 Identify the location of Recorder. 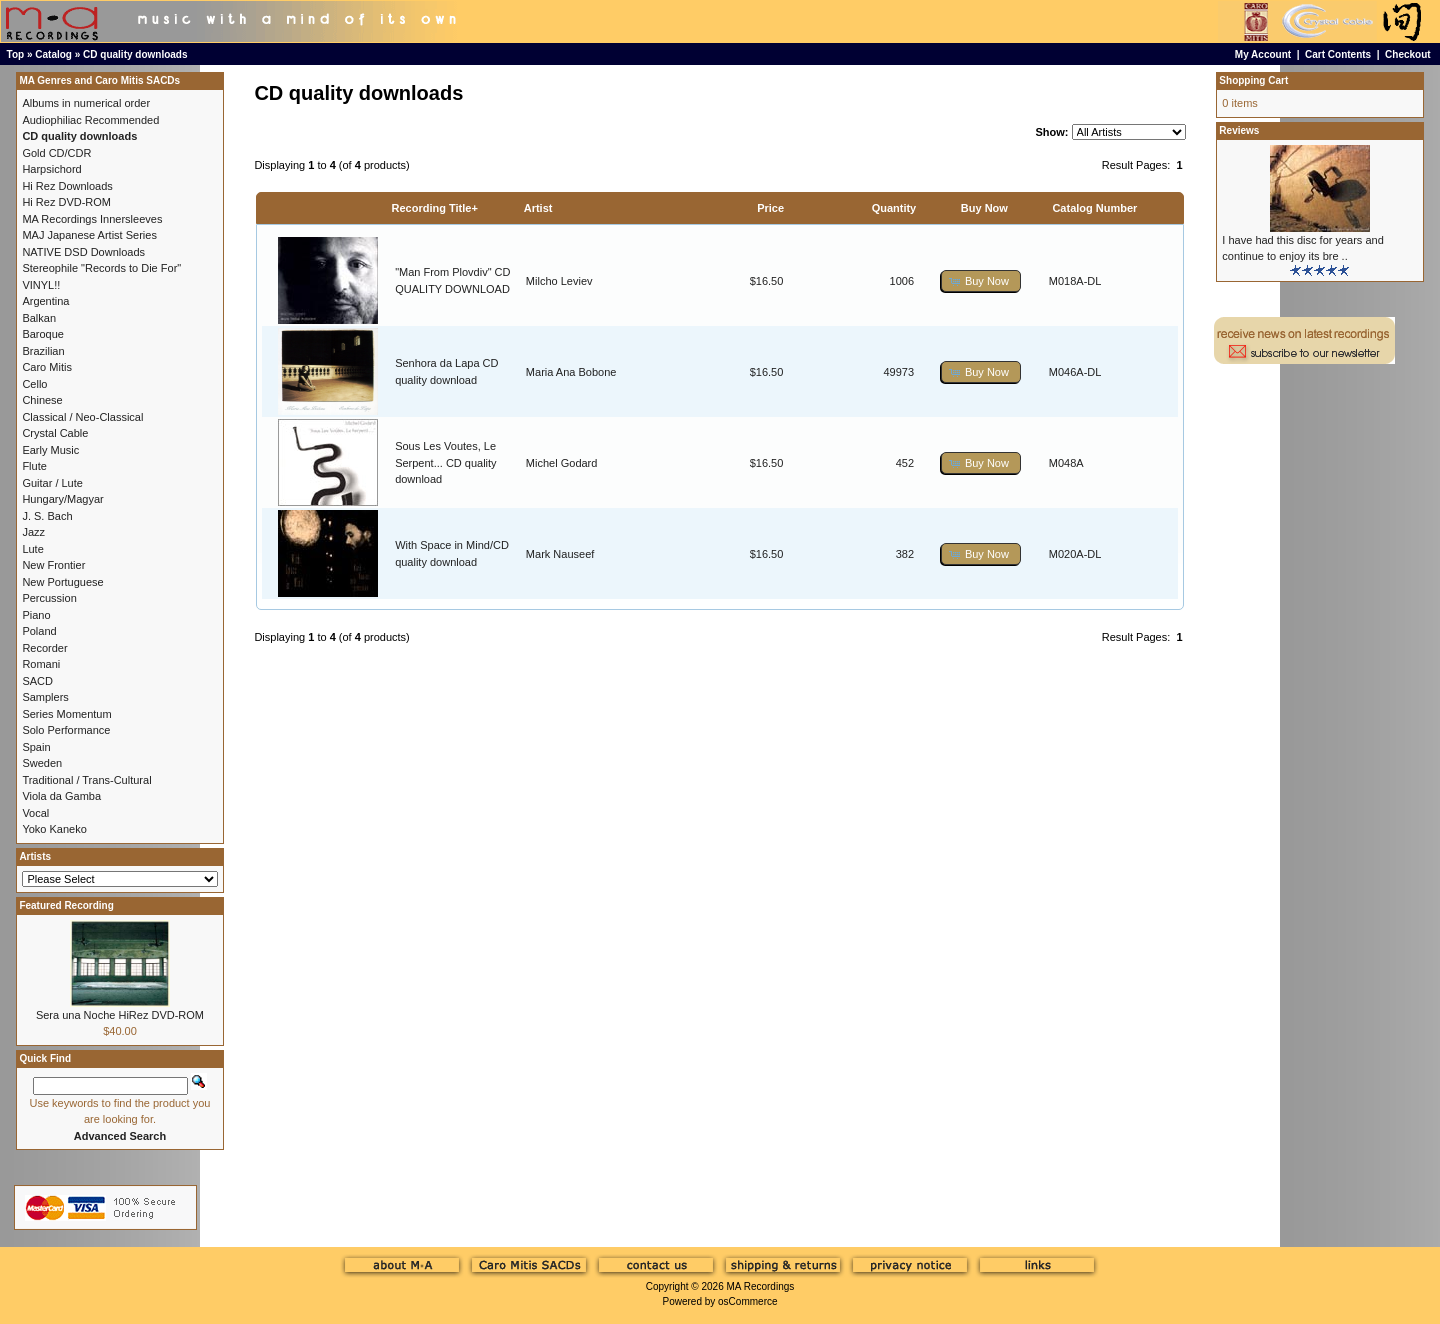
(44, 648).